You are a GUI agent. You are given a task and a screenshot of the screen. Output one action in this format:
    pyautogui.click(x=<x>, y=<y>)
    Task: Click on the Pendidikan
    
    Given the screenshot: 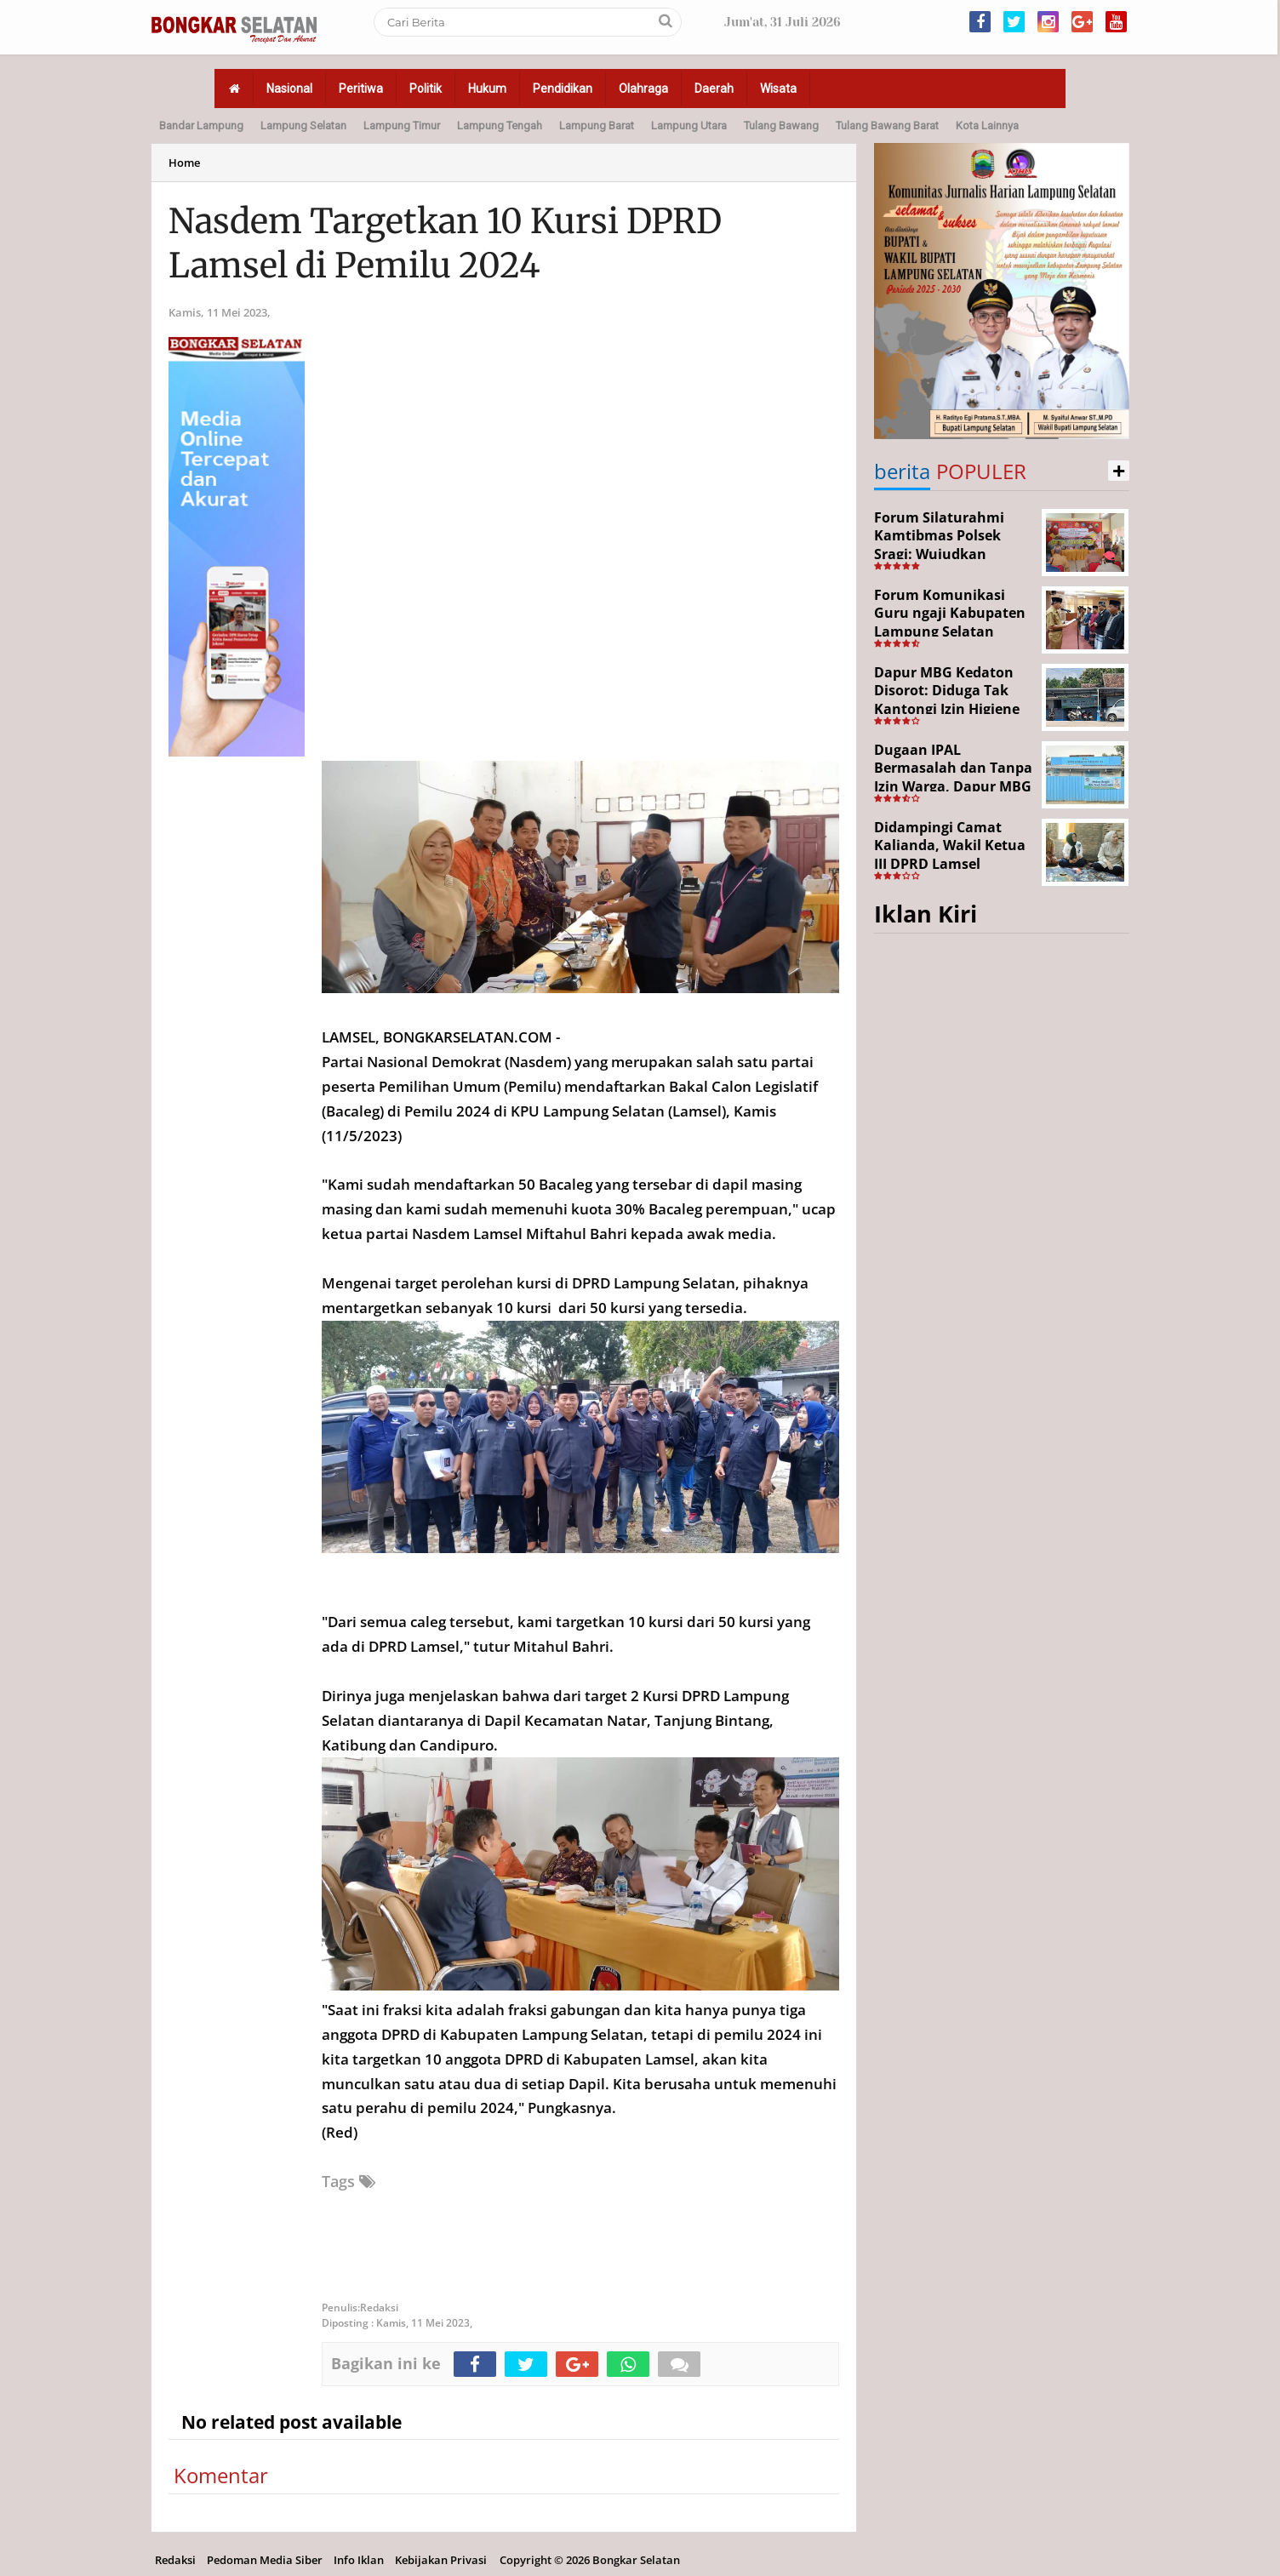 What is the action you would take?
    pyautogui.click(x=562, y=88)
    